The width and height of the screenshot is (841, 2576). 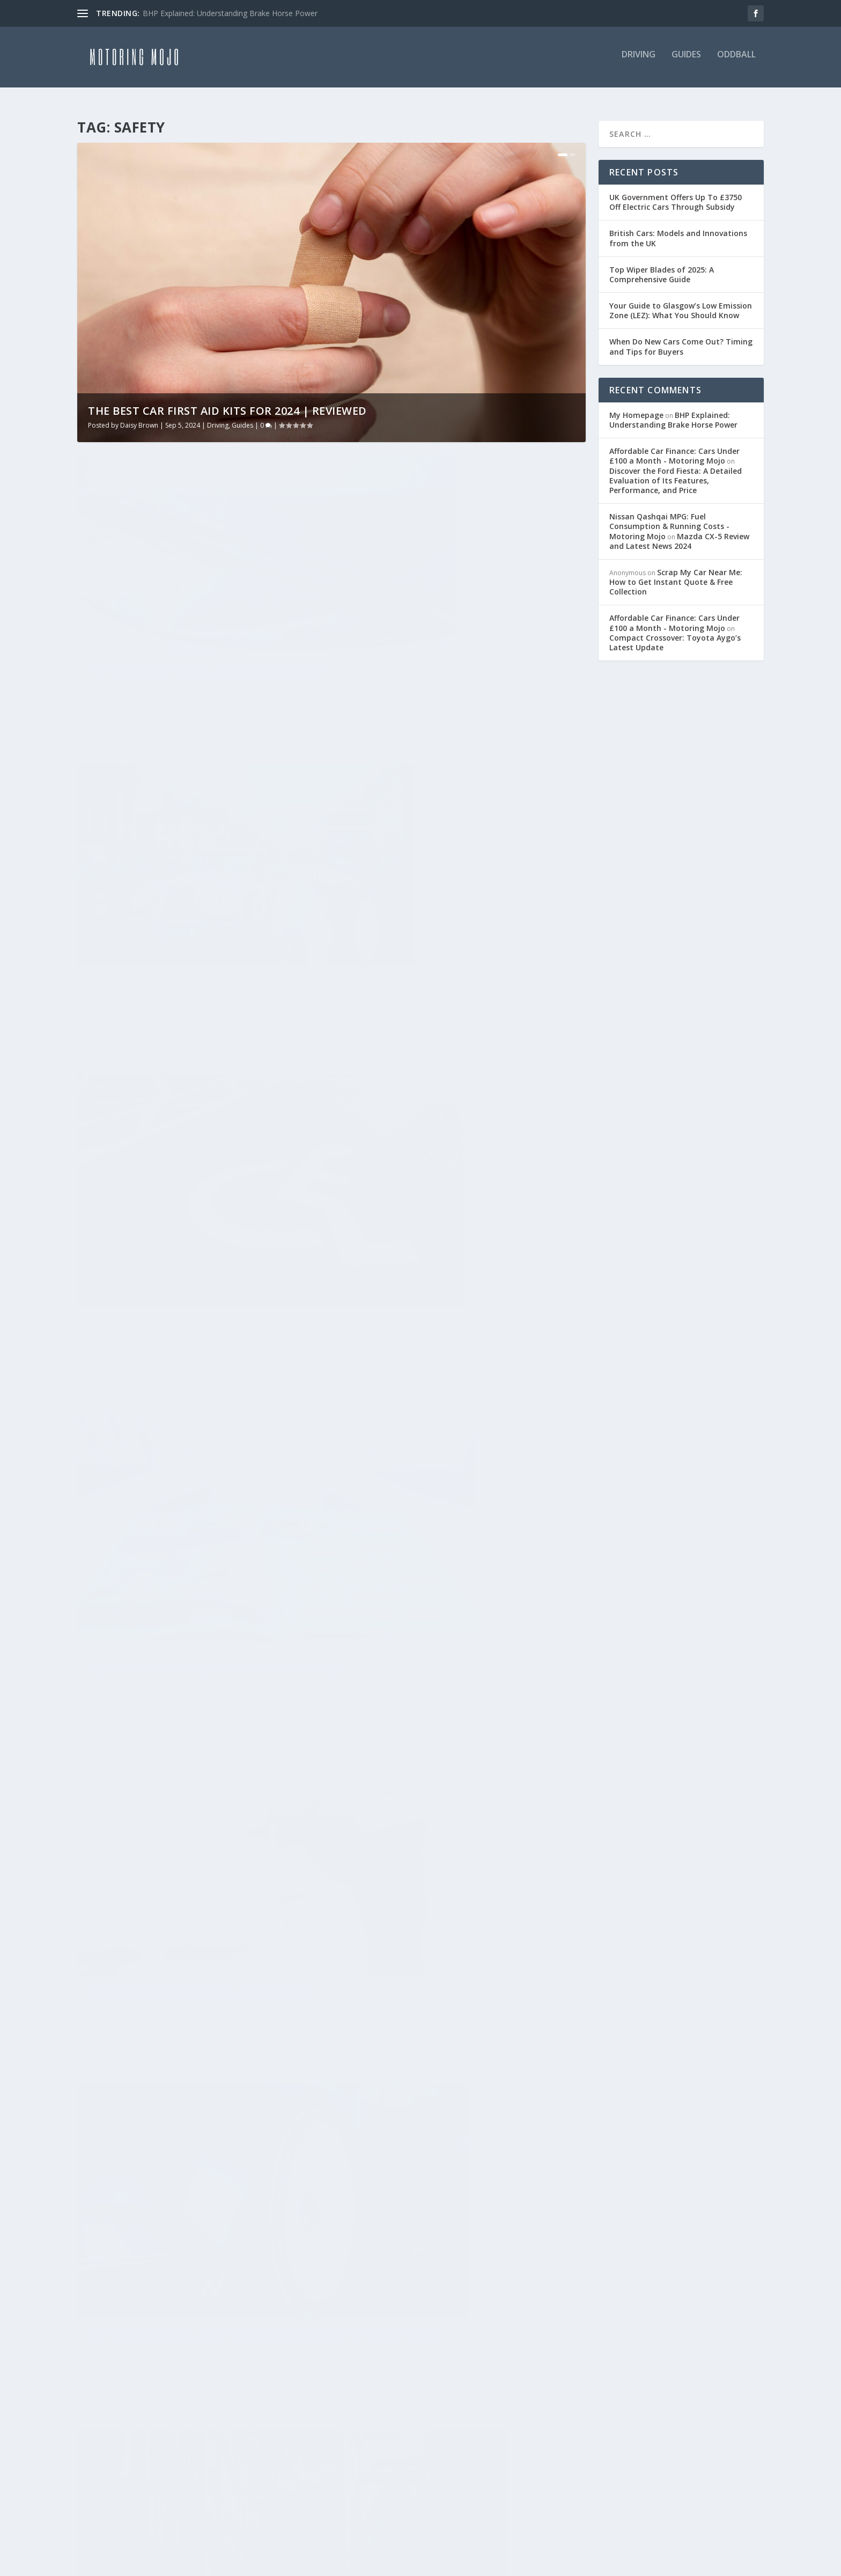 I want to click on Read More, so click(x=116, y=697).